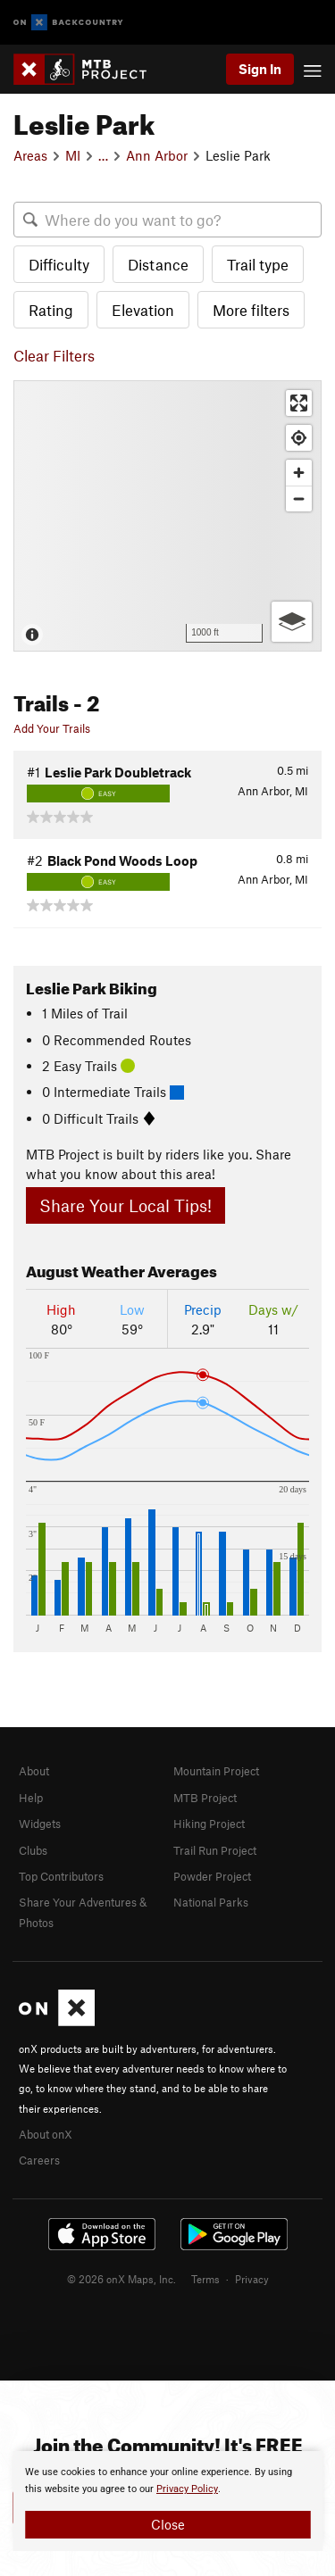 This screenshot has width=335, height=2576. I want to click on Sign In, so click(260, 69).